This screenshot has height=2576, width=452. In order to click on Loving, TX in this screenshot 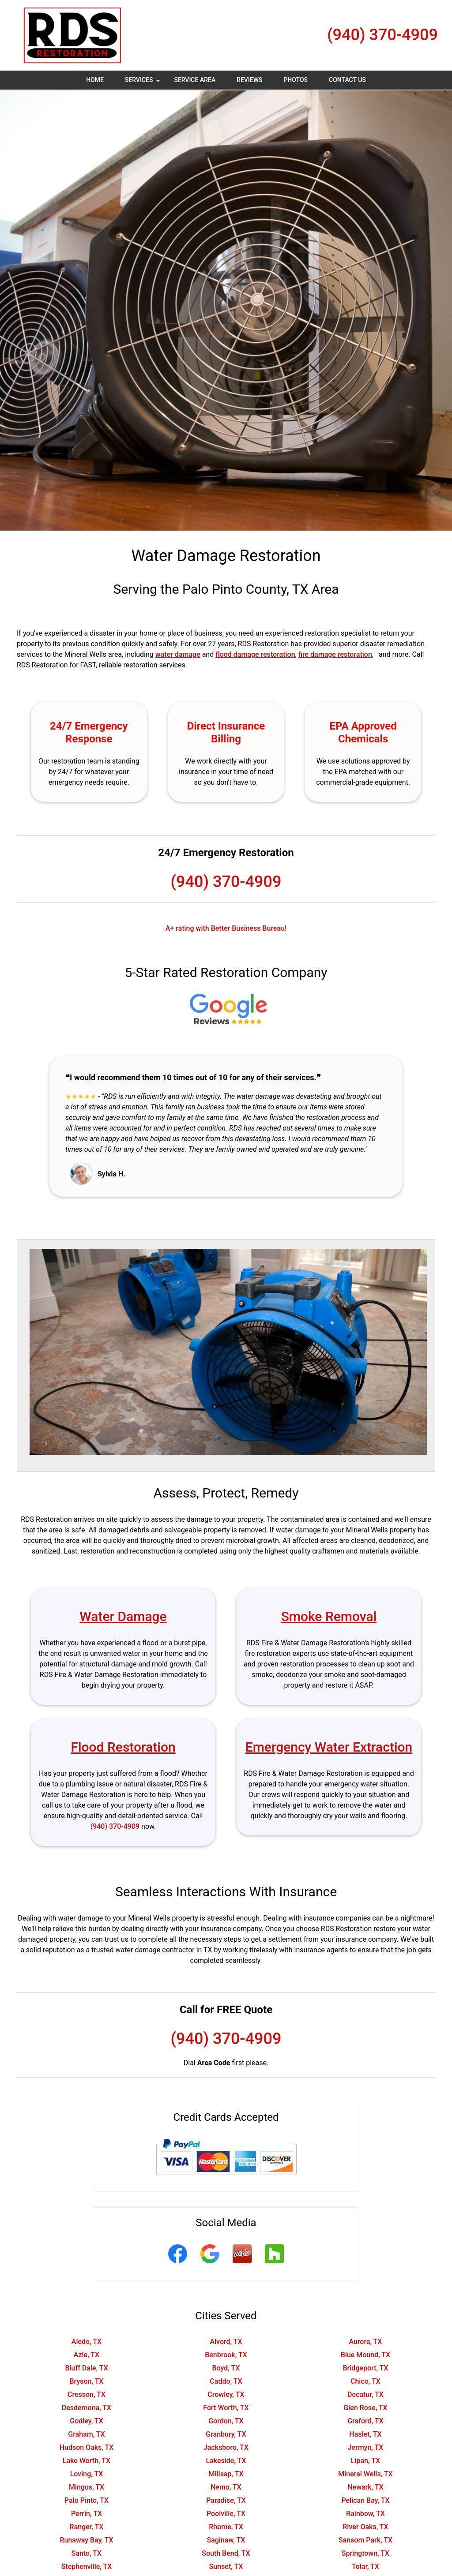, I will do `click(86, 2474)`.